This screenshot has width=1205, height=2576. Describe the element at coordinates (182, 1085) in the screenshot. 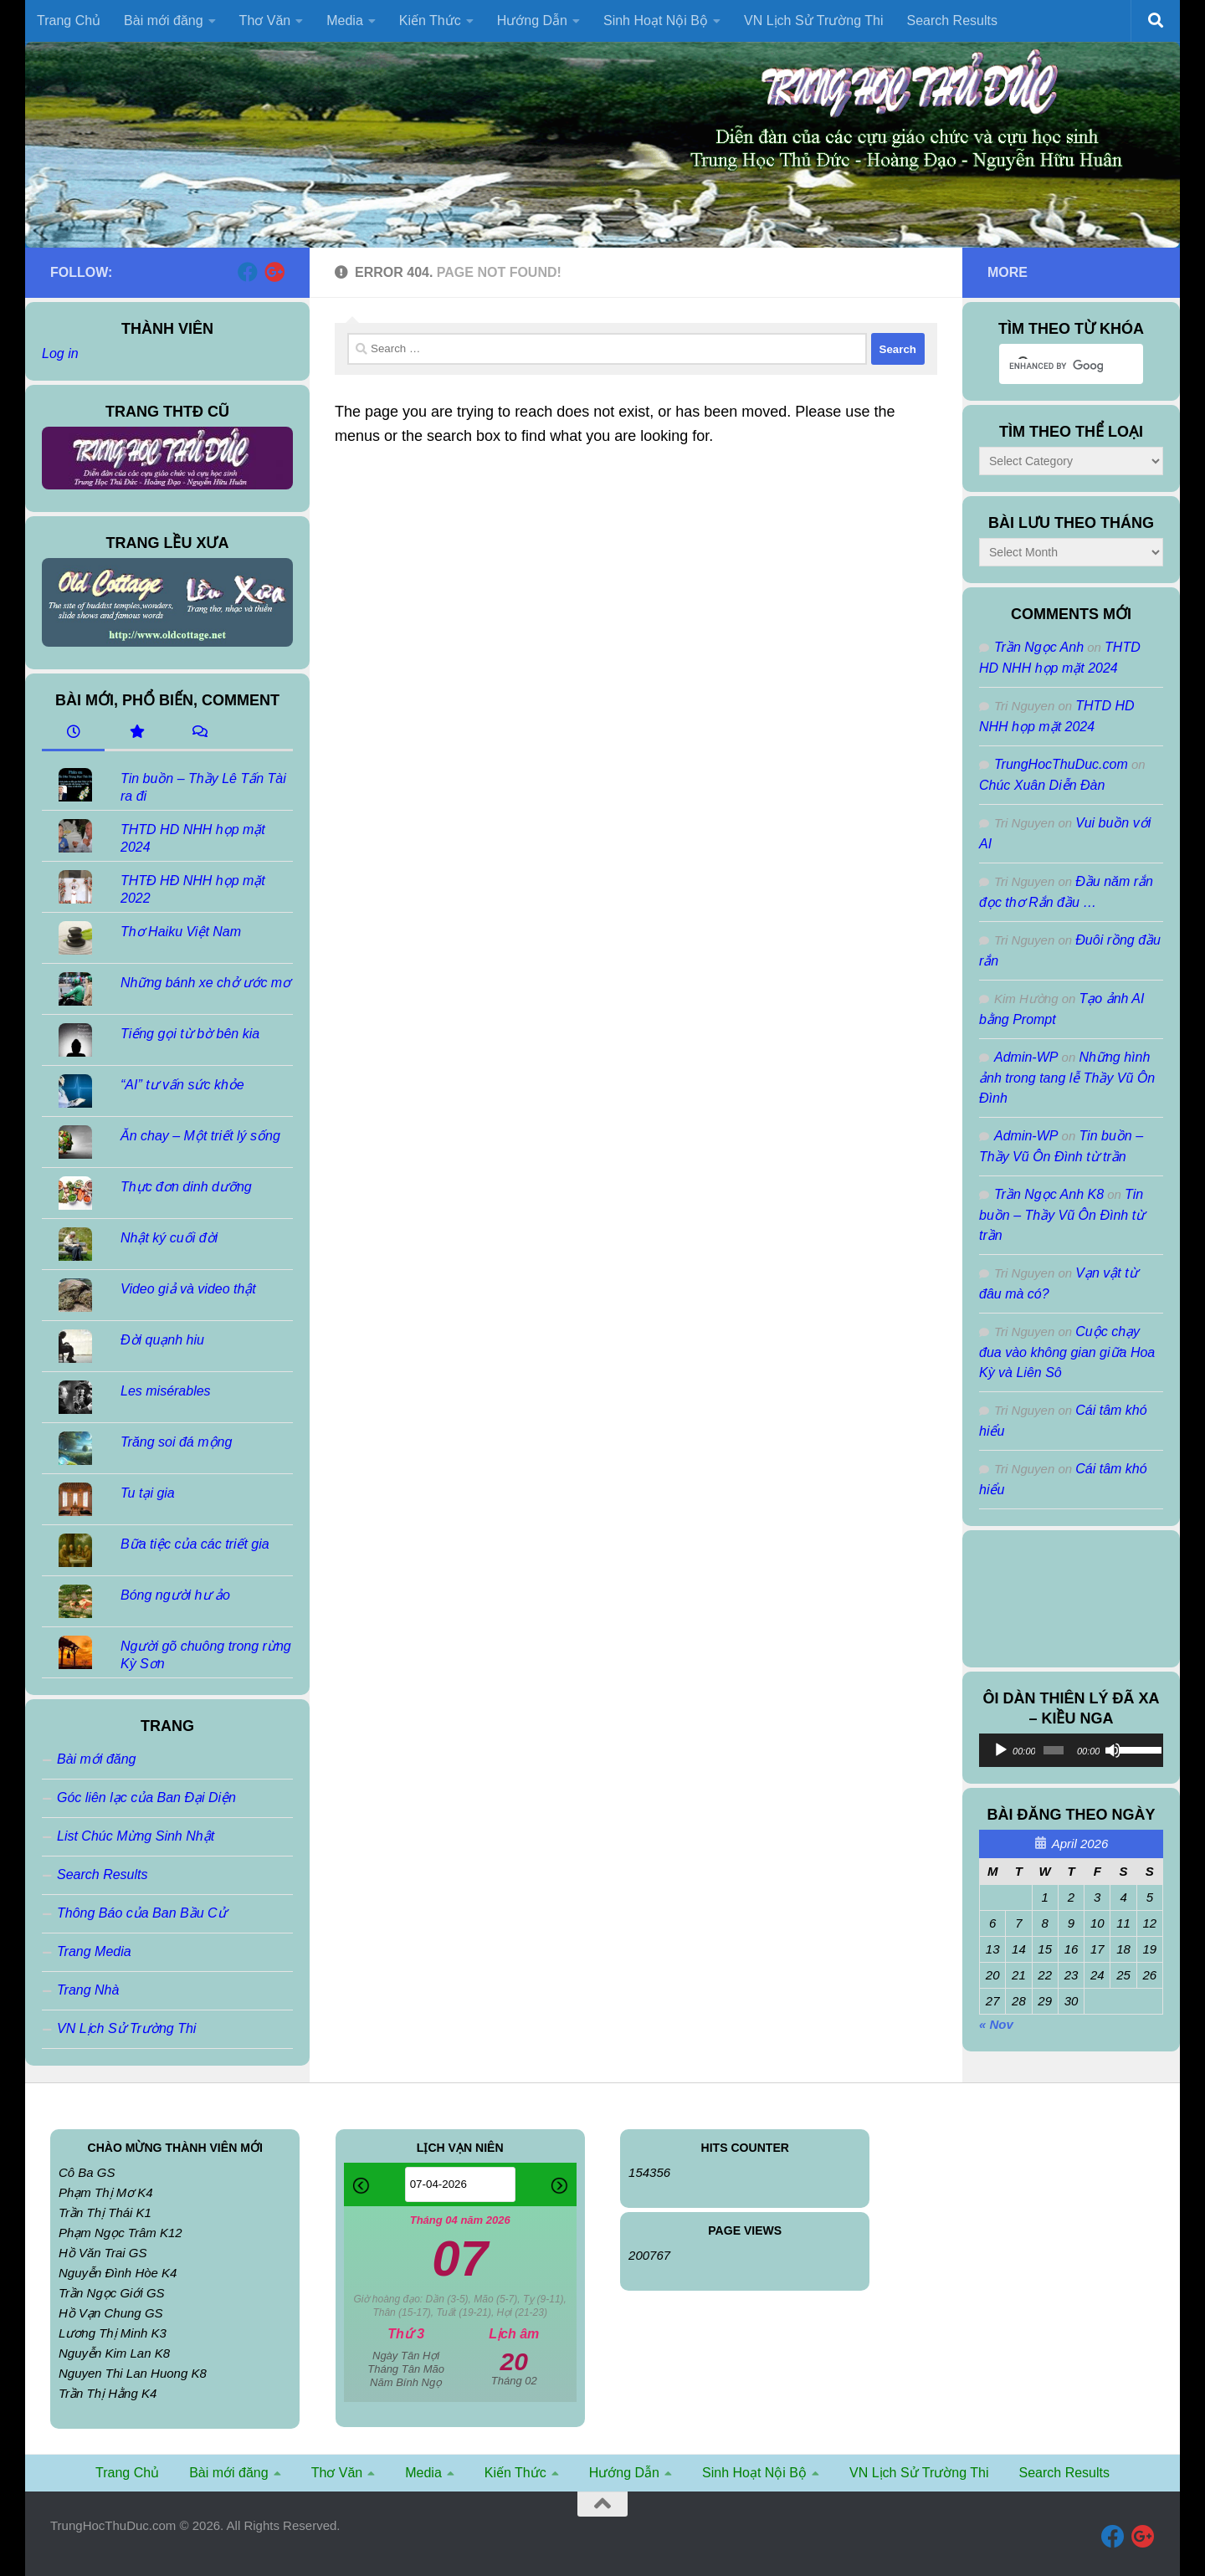

I see `“AI” tư vấn sức khỏe` at that location.